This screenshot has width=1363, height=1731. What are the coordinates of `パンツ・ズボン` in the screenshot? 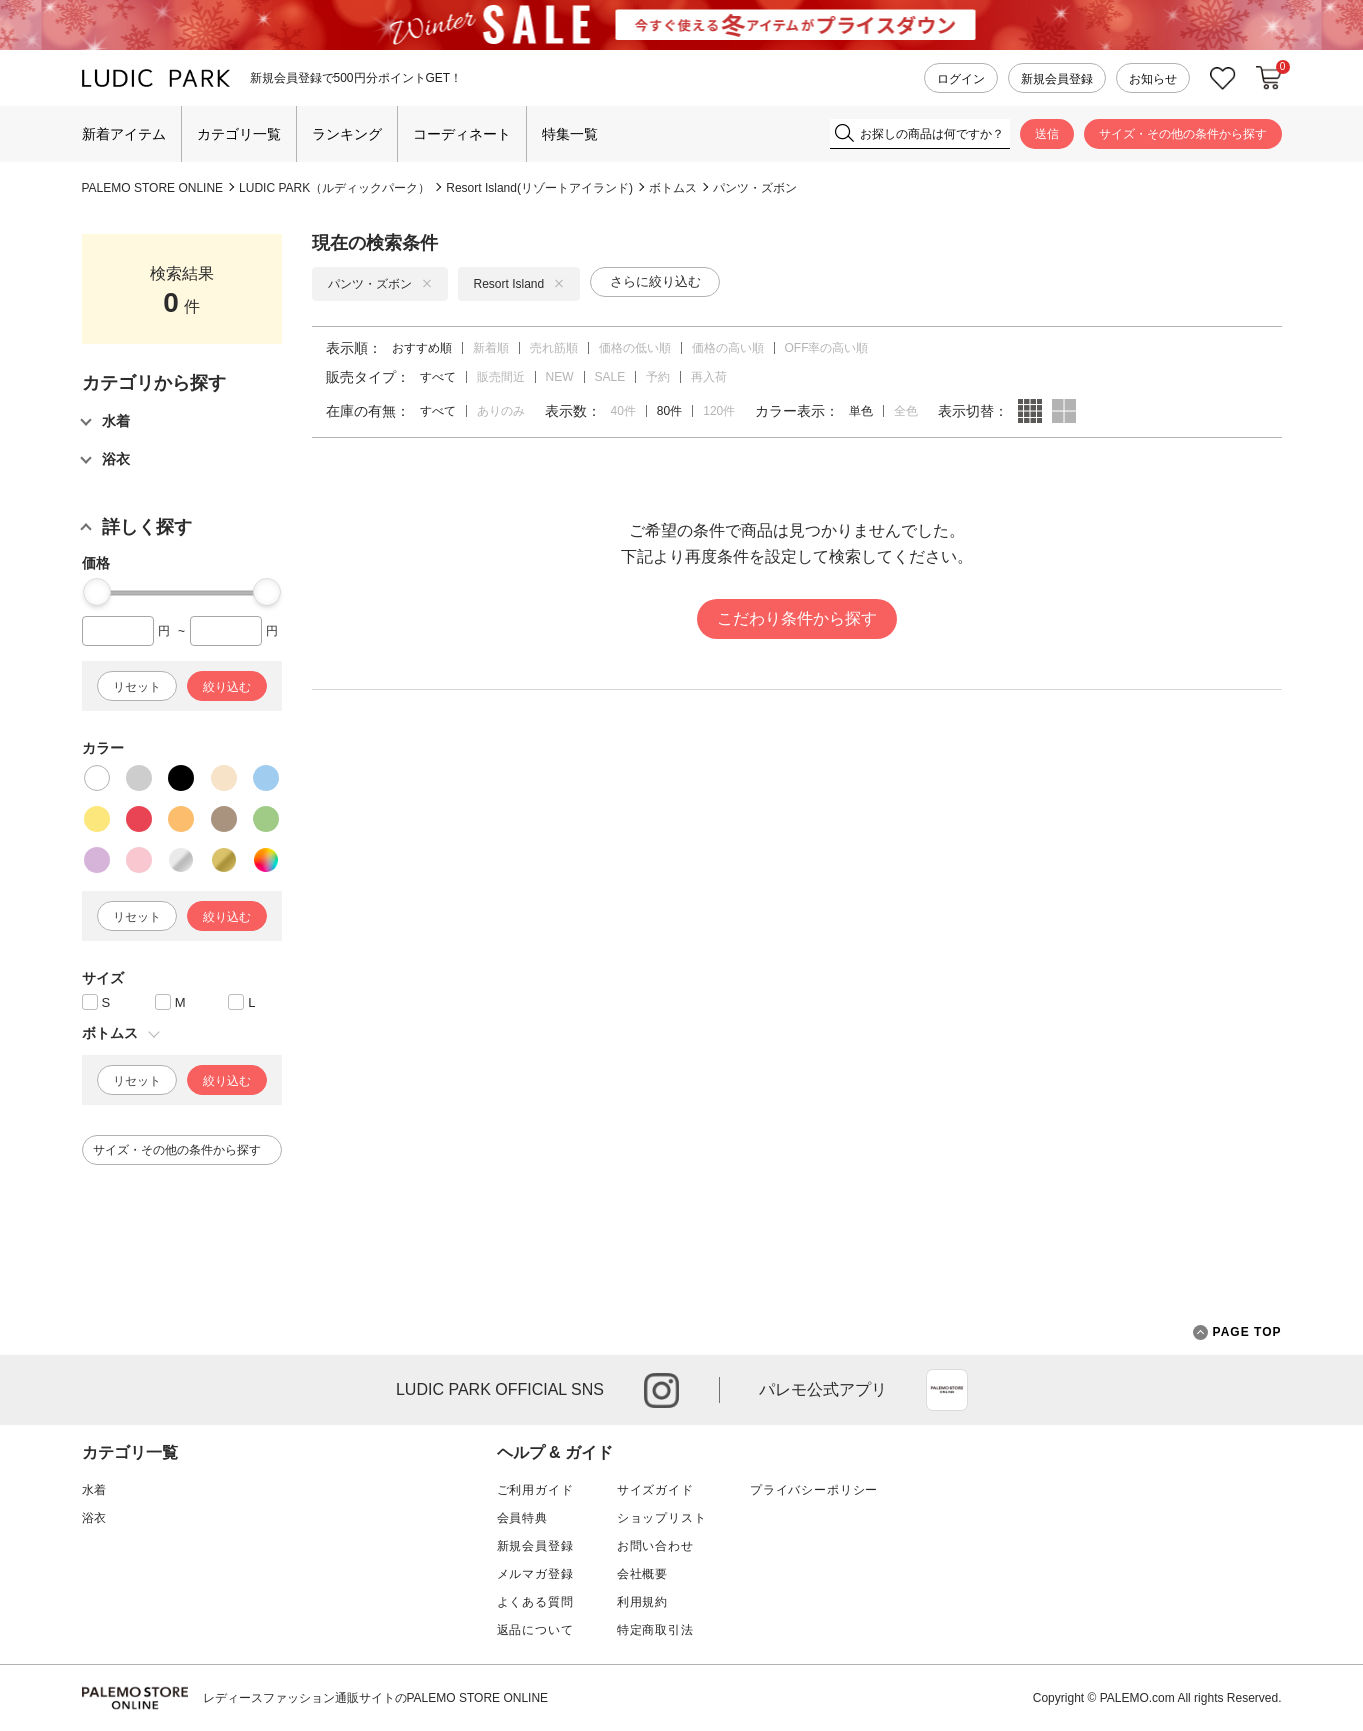 It's located at (755, 188).